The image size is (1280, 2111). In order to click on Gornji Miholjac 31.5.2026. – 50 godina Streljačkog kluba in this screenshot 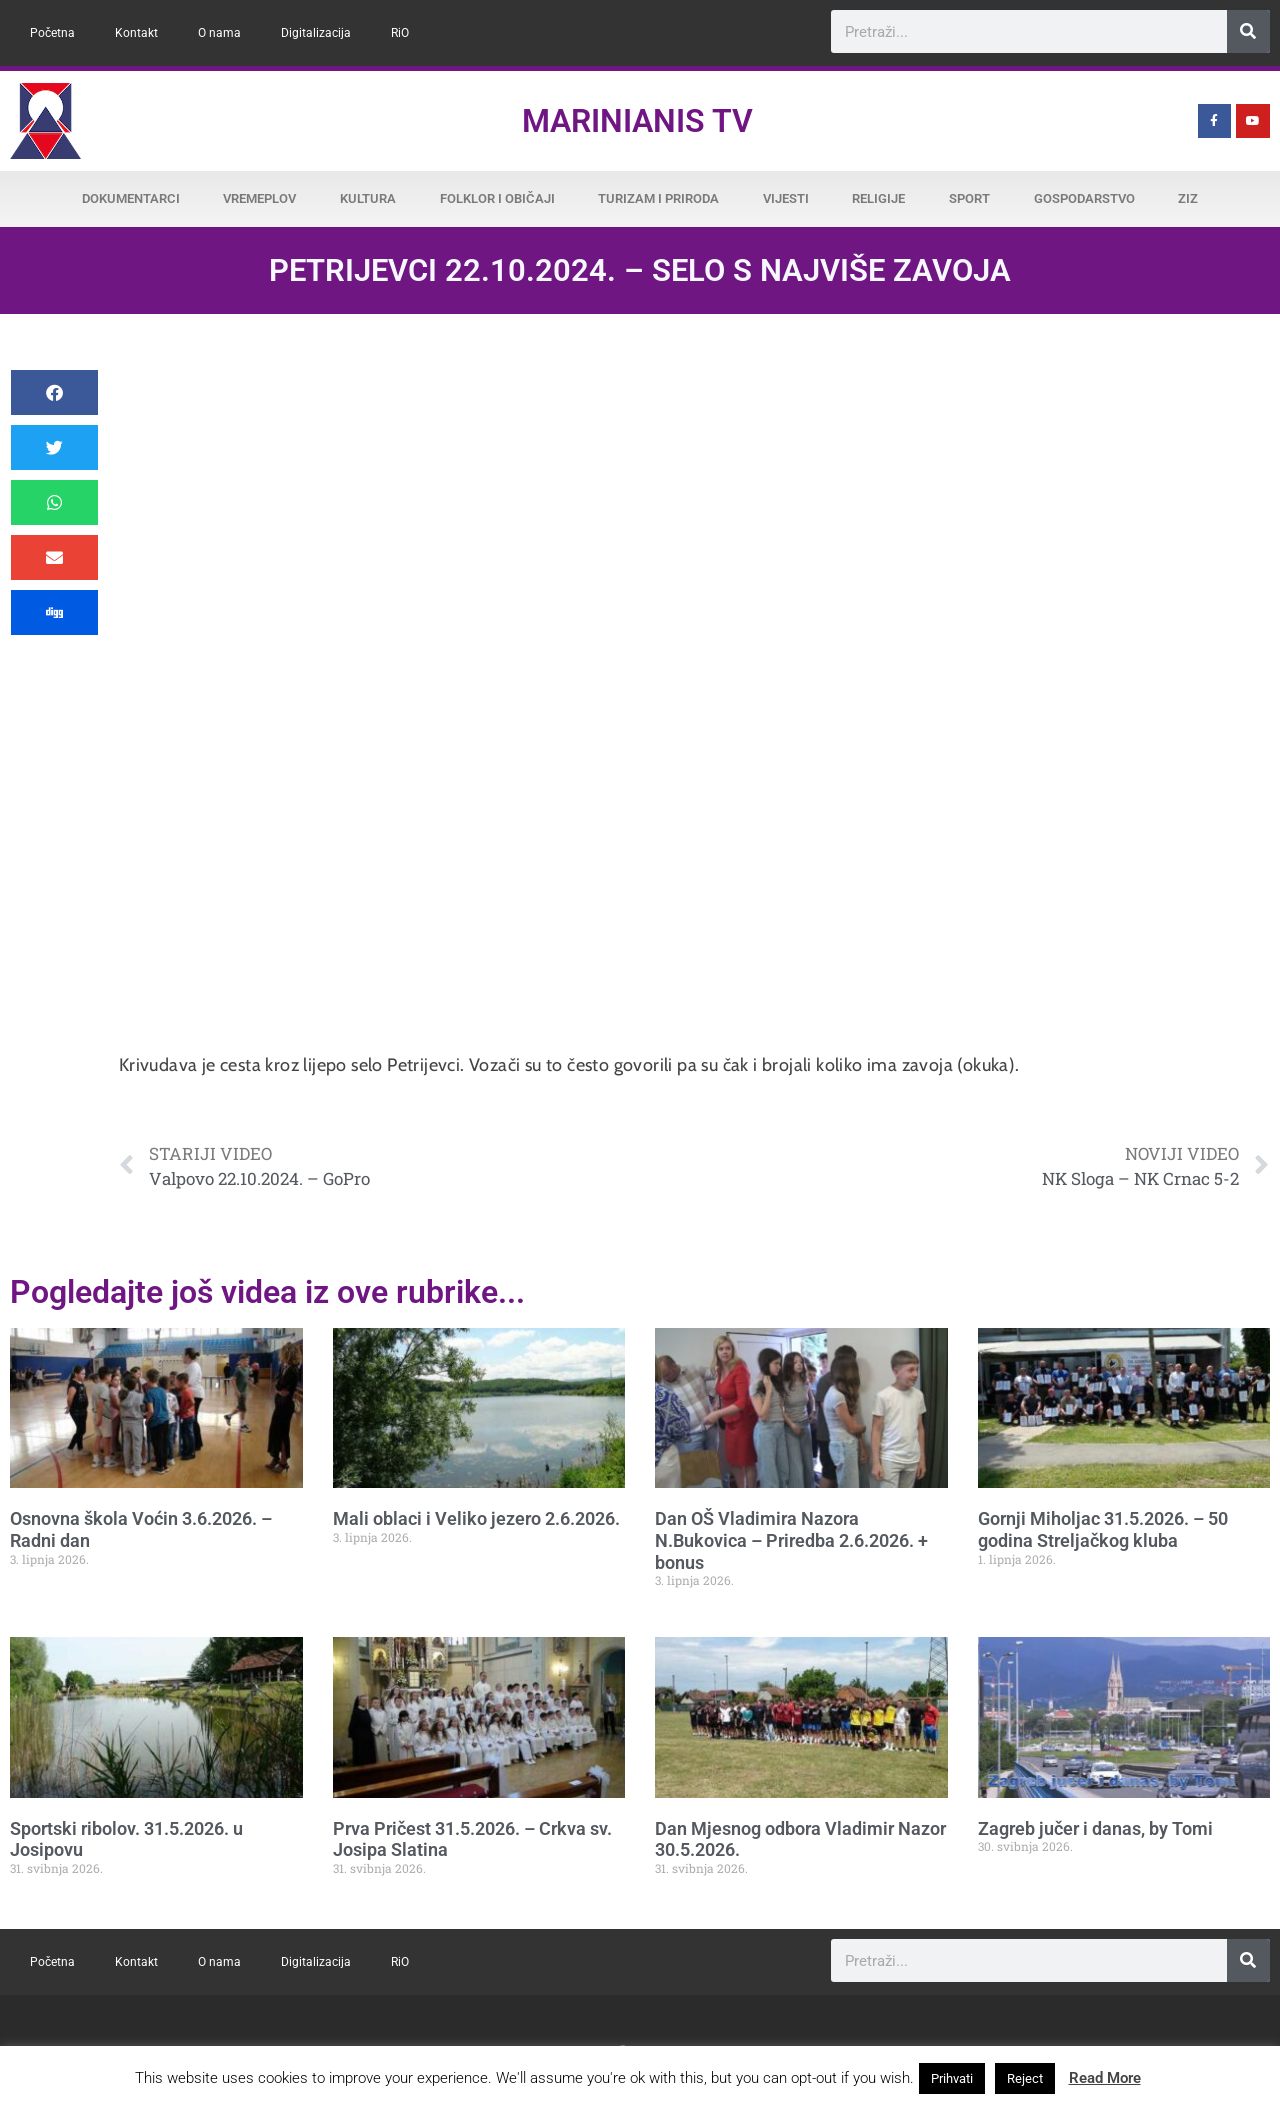, I will do `click(1103, 1529)`.